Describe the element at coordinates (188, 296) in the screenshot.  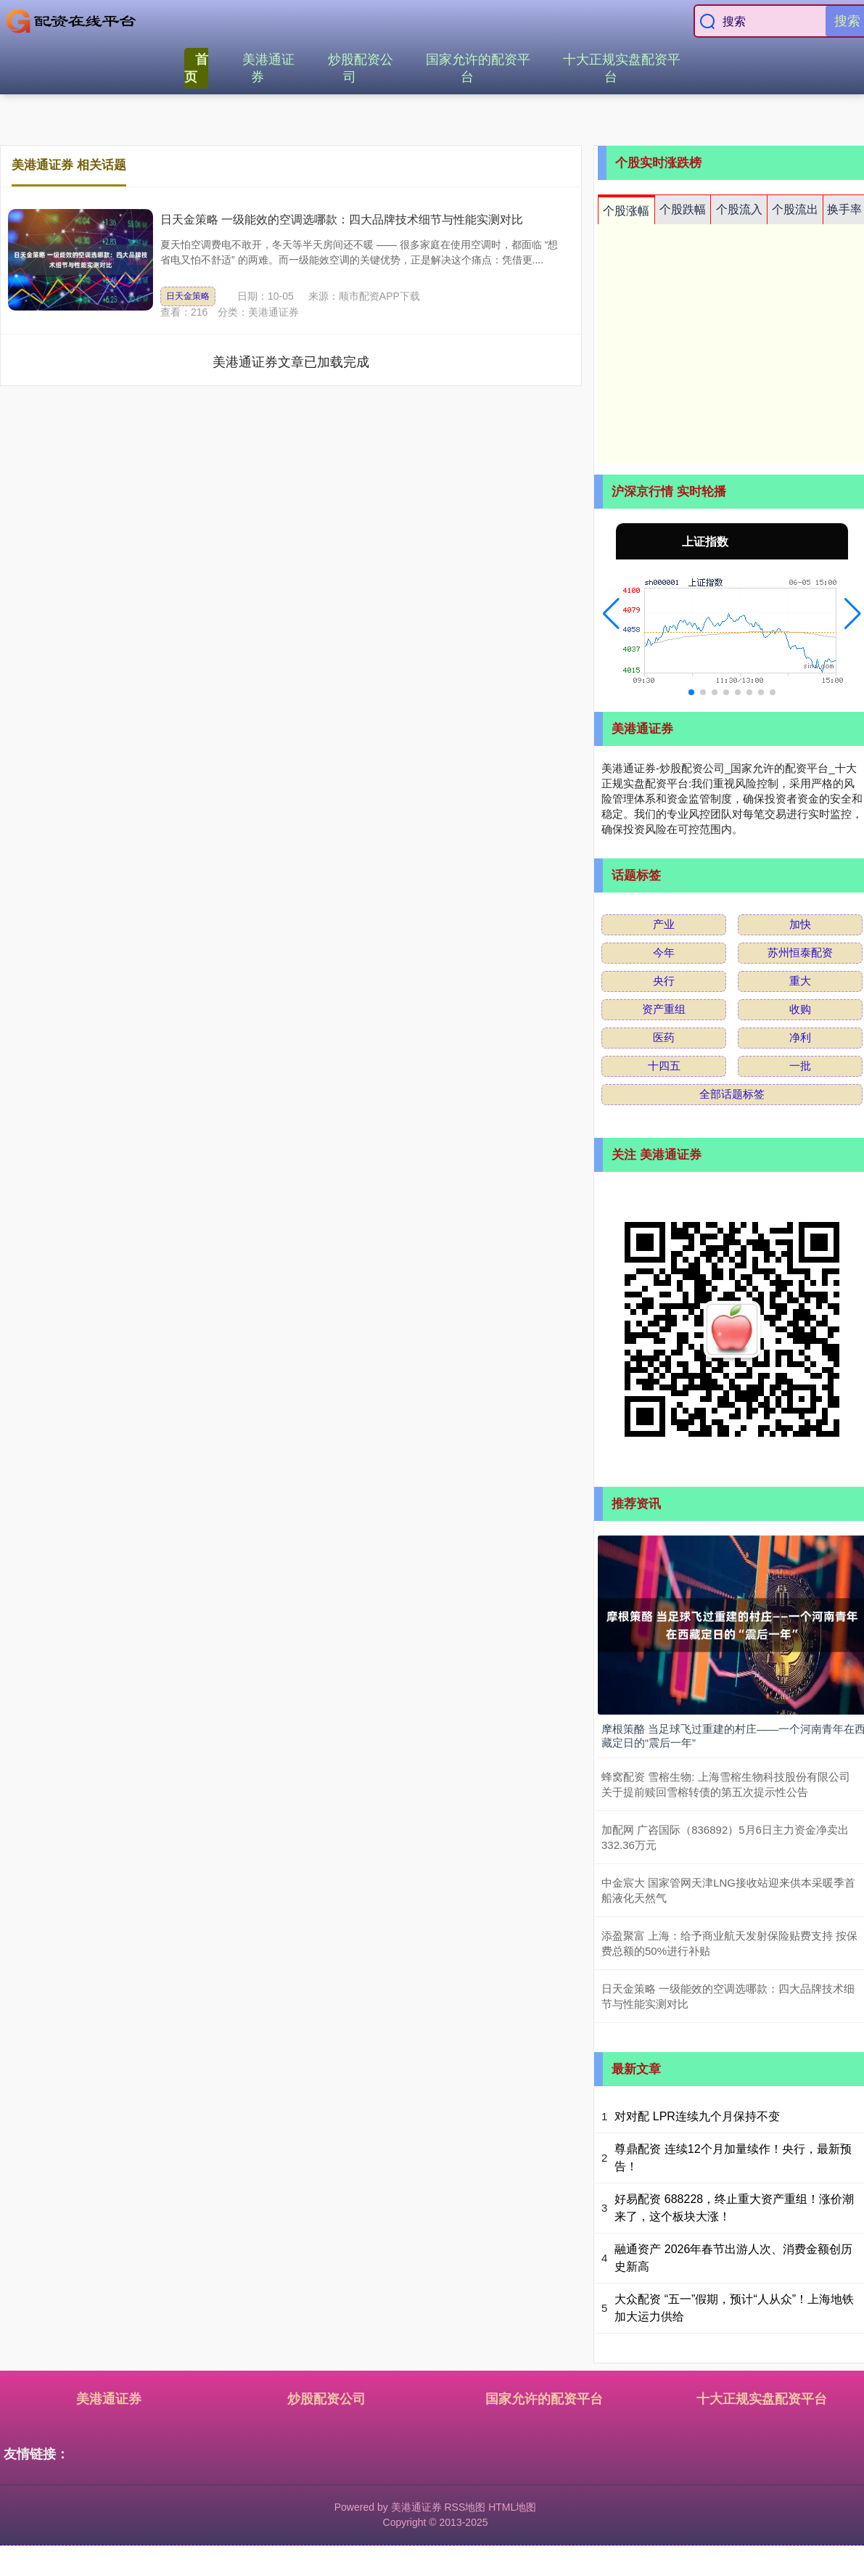
I see `日天金策略` at that location.